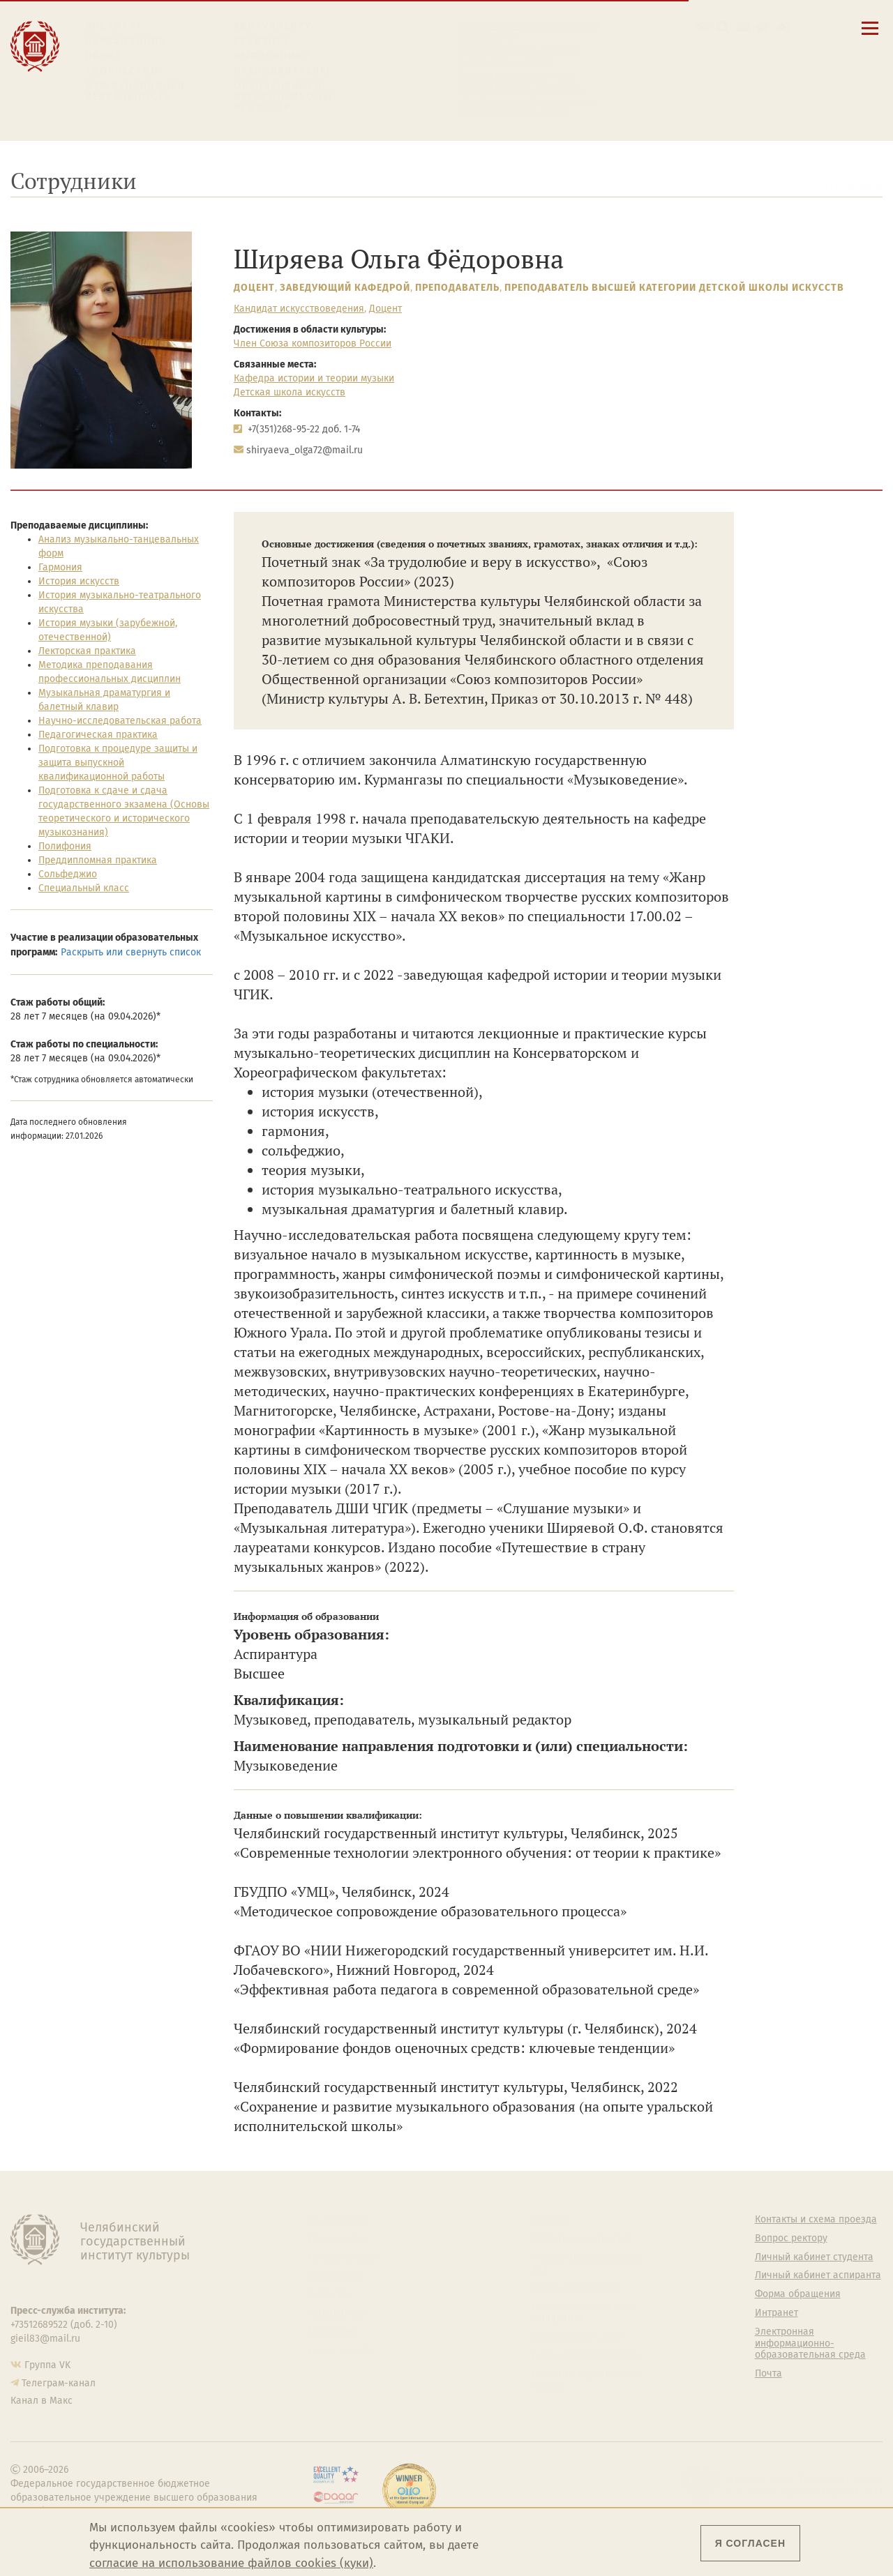 The width and height of the screenshot is (893, 2576). I want to click on Телеграм-канал [Телеграм-канал ЧГИК], so click(59, 2383).